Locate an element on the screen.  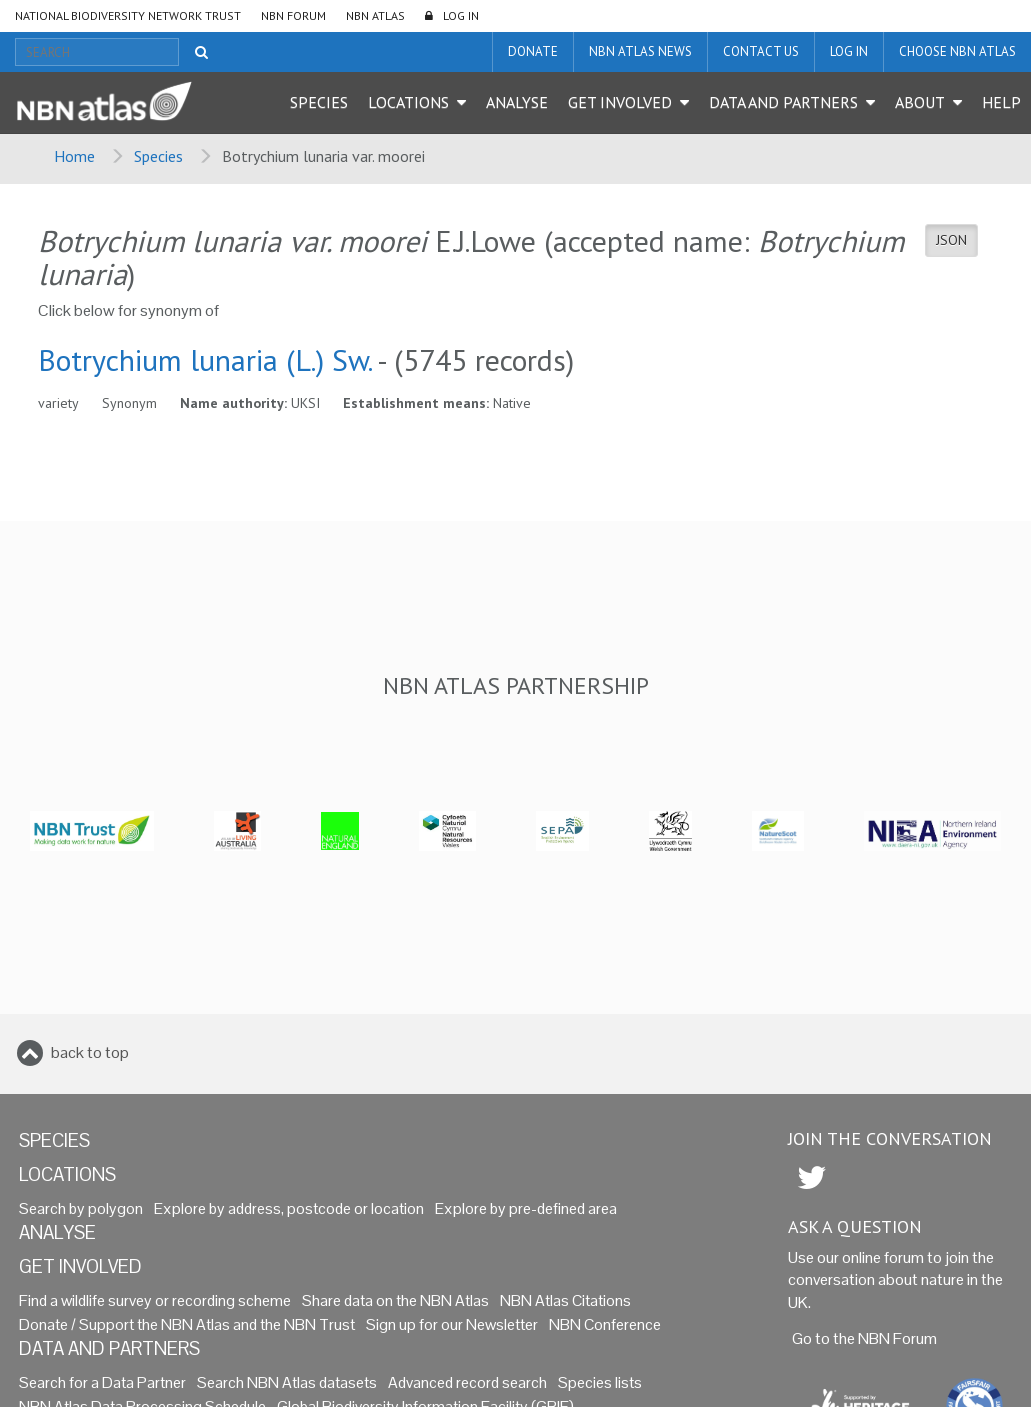
Explore by address, postcode or location is located at coordinates (289, 1208).